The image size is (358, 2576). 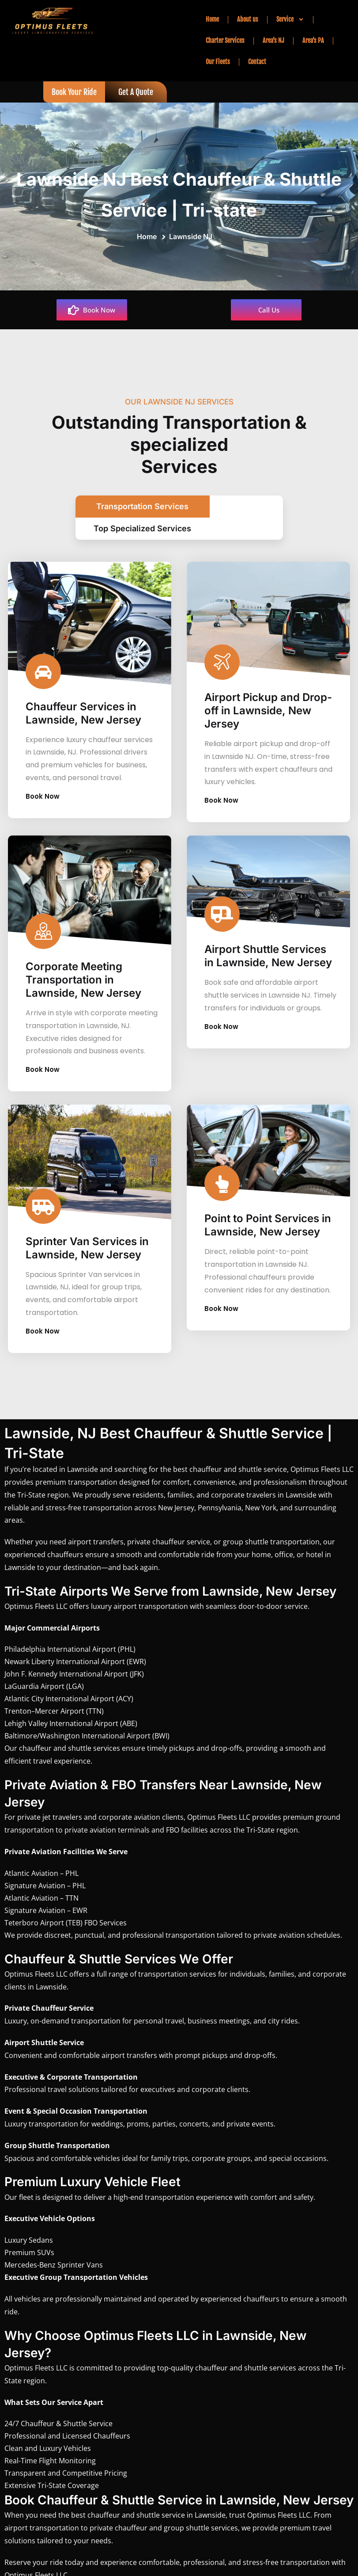 What do you see at coordinates (83, 970) in the screenshot?
I see `Corporate Meeting Transportation in Lawnside, New Jersey` at bounding box center [83, 970].